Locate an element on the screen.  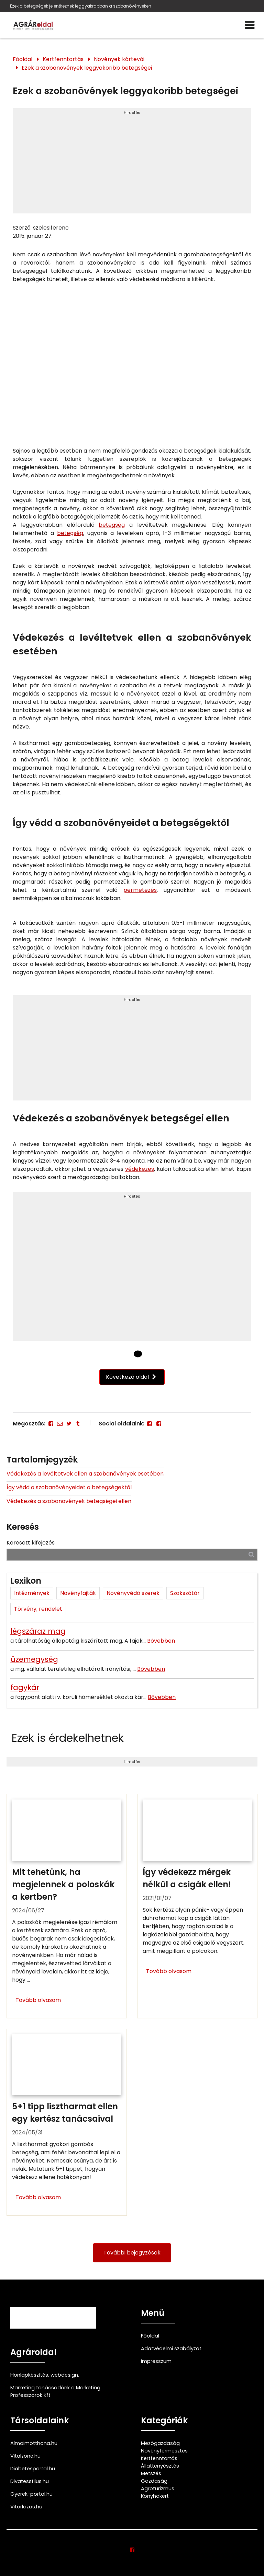
Gazdaság is located at coordinates (154, 2481).